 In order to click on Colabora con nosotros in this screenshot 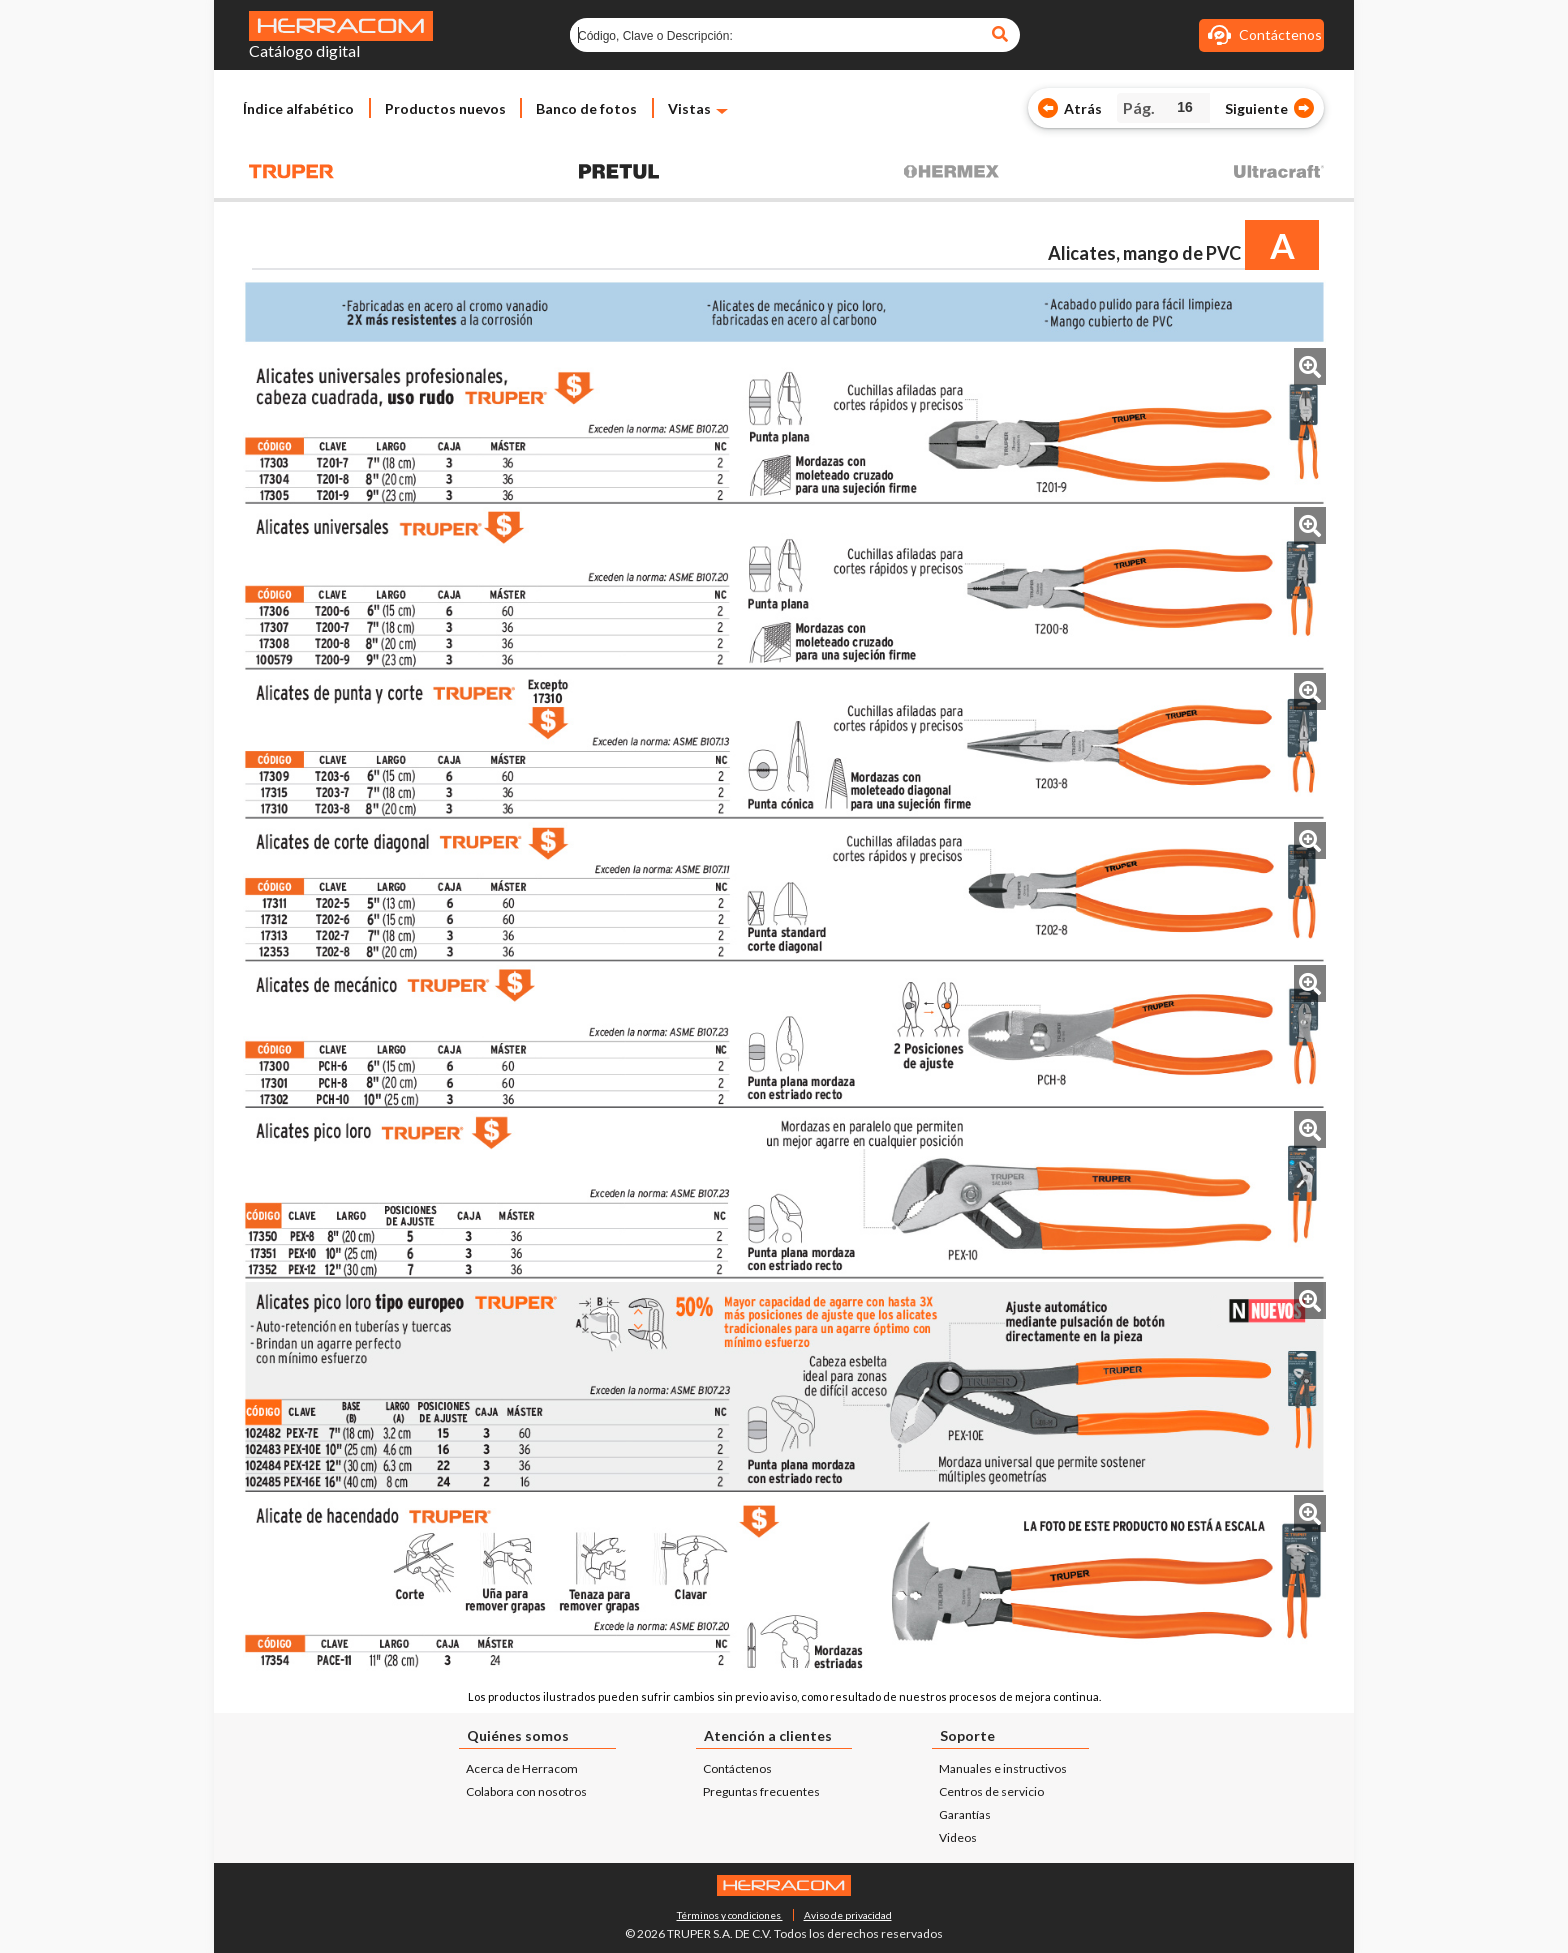, I will do `click(526, 1791)`.